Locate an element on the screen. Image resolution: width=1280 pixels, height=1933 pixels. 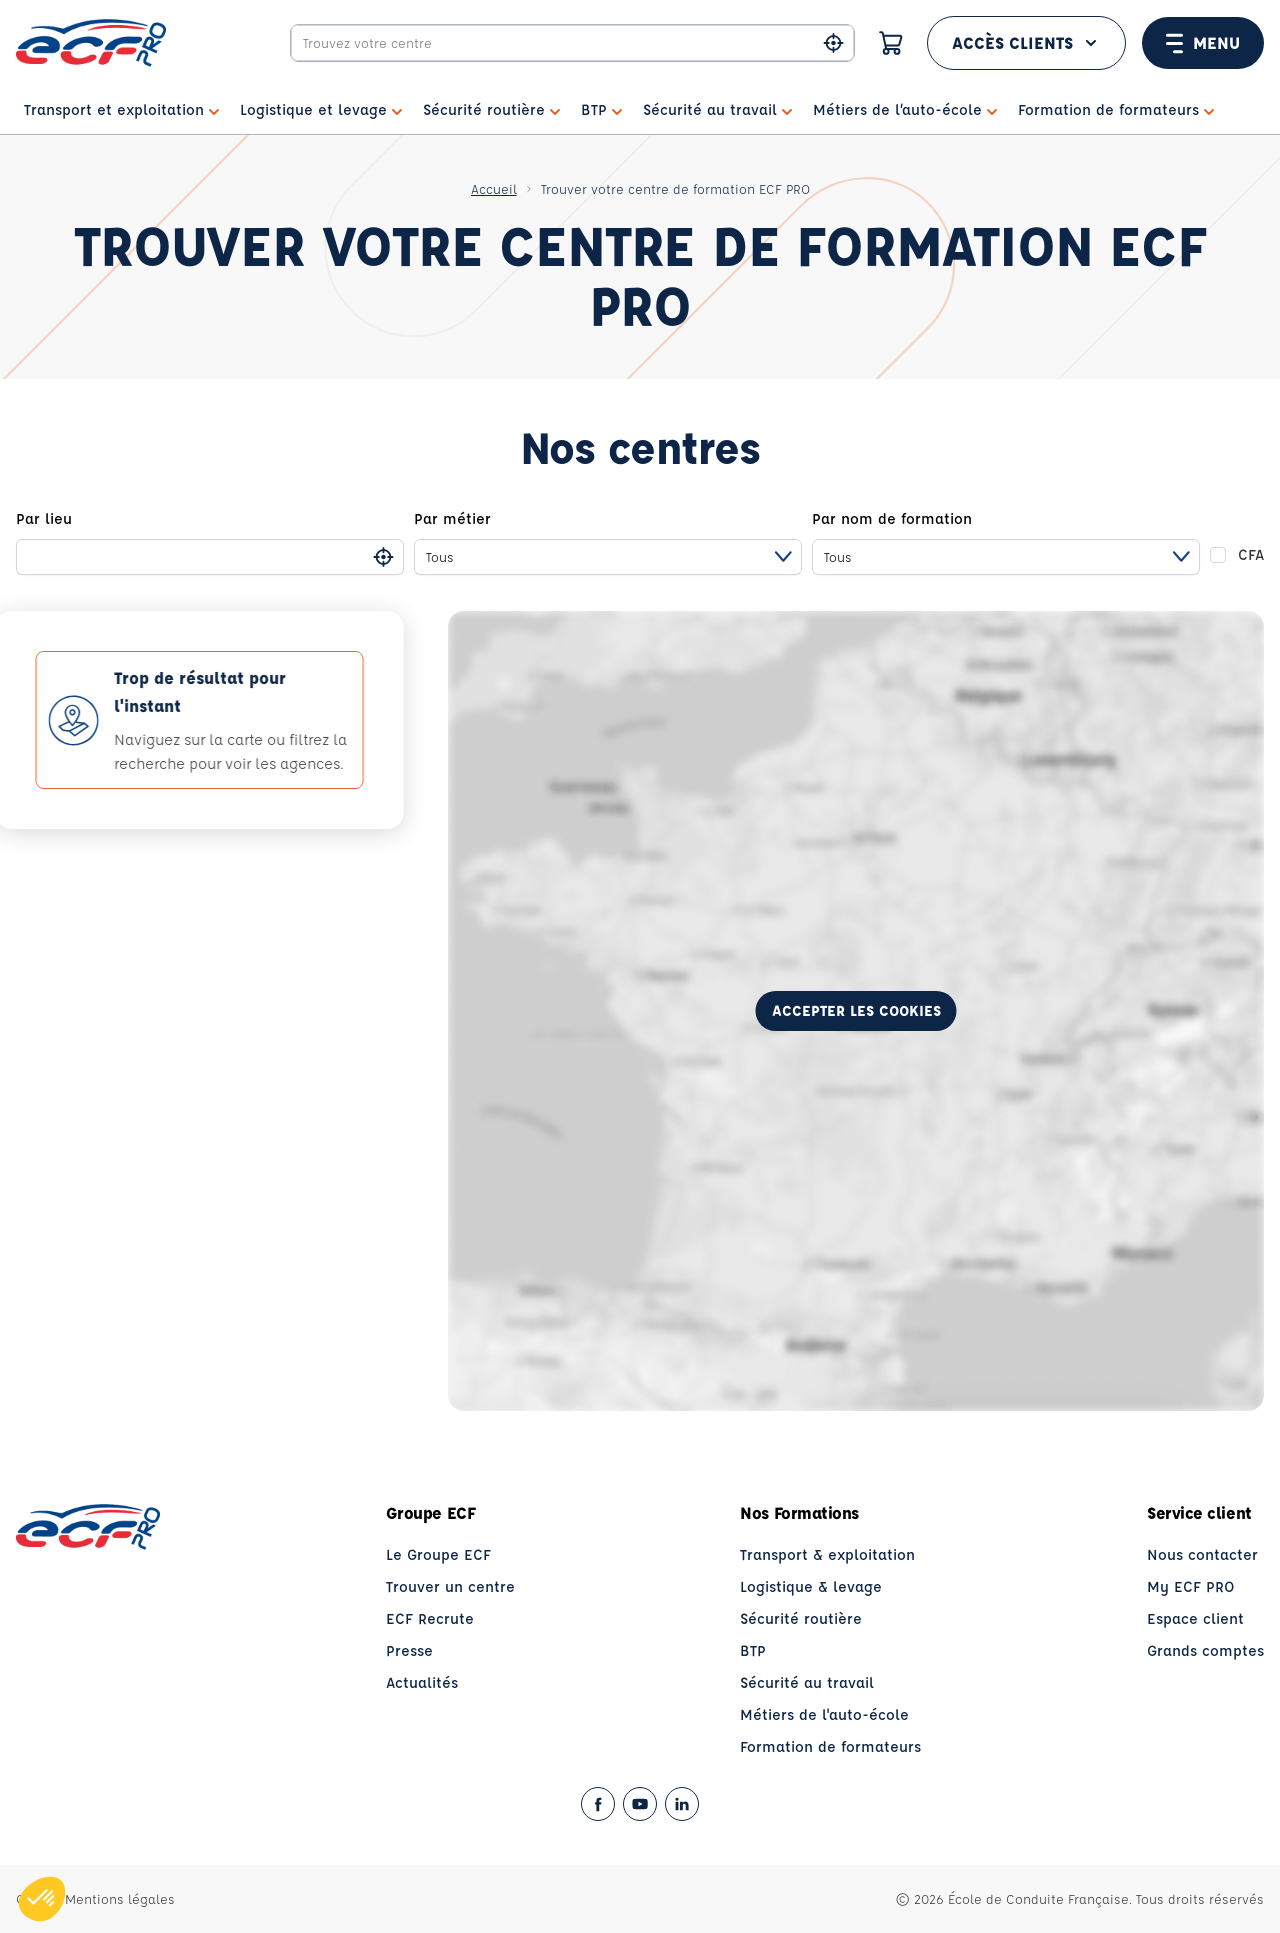
Nous contacter is located at coordinates (1202, 1554).